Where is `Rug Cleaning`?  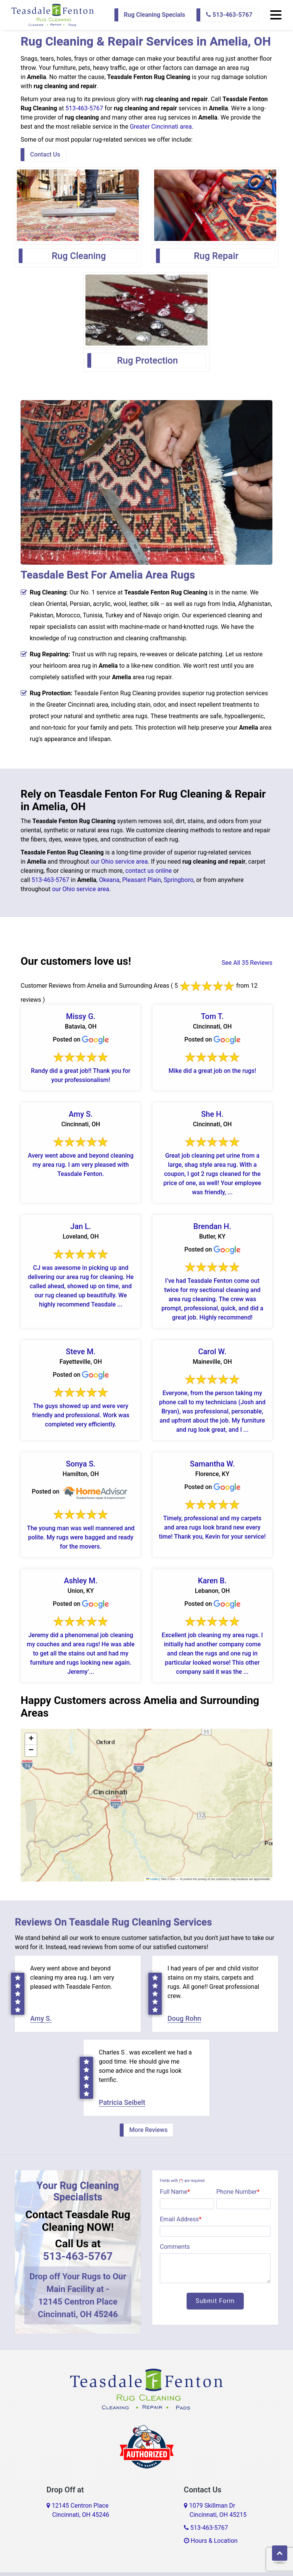 Rug Cleaning is located at coordinates (79, 255).